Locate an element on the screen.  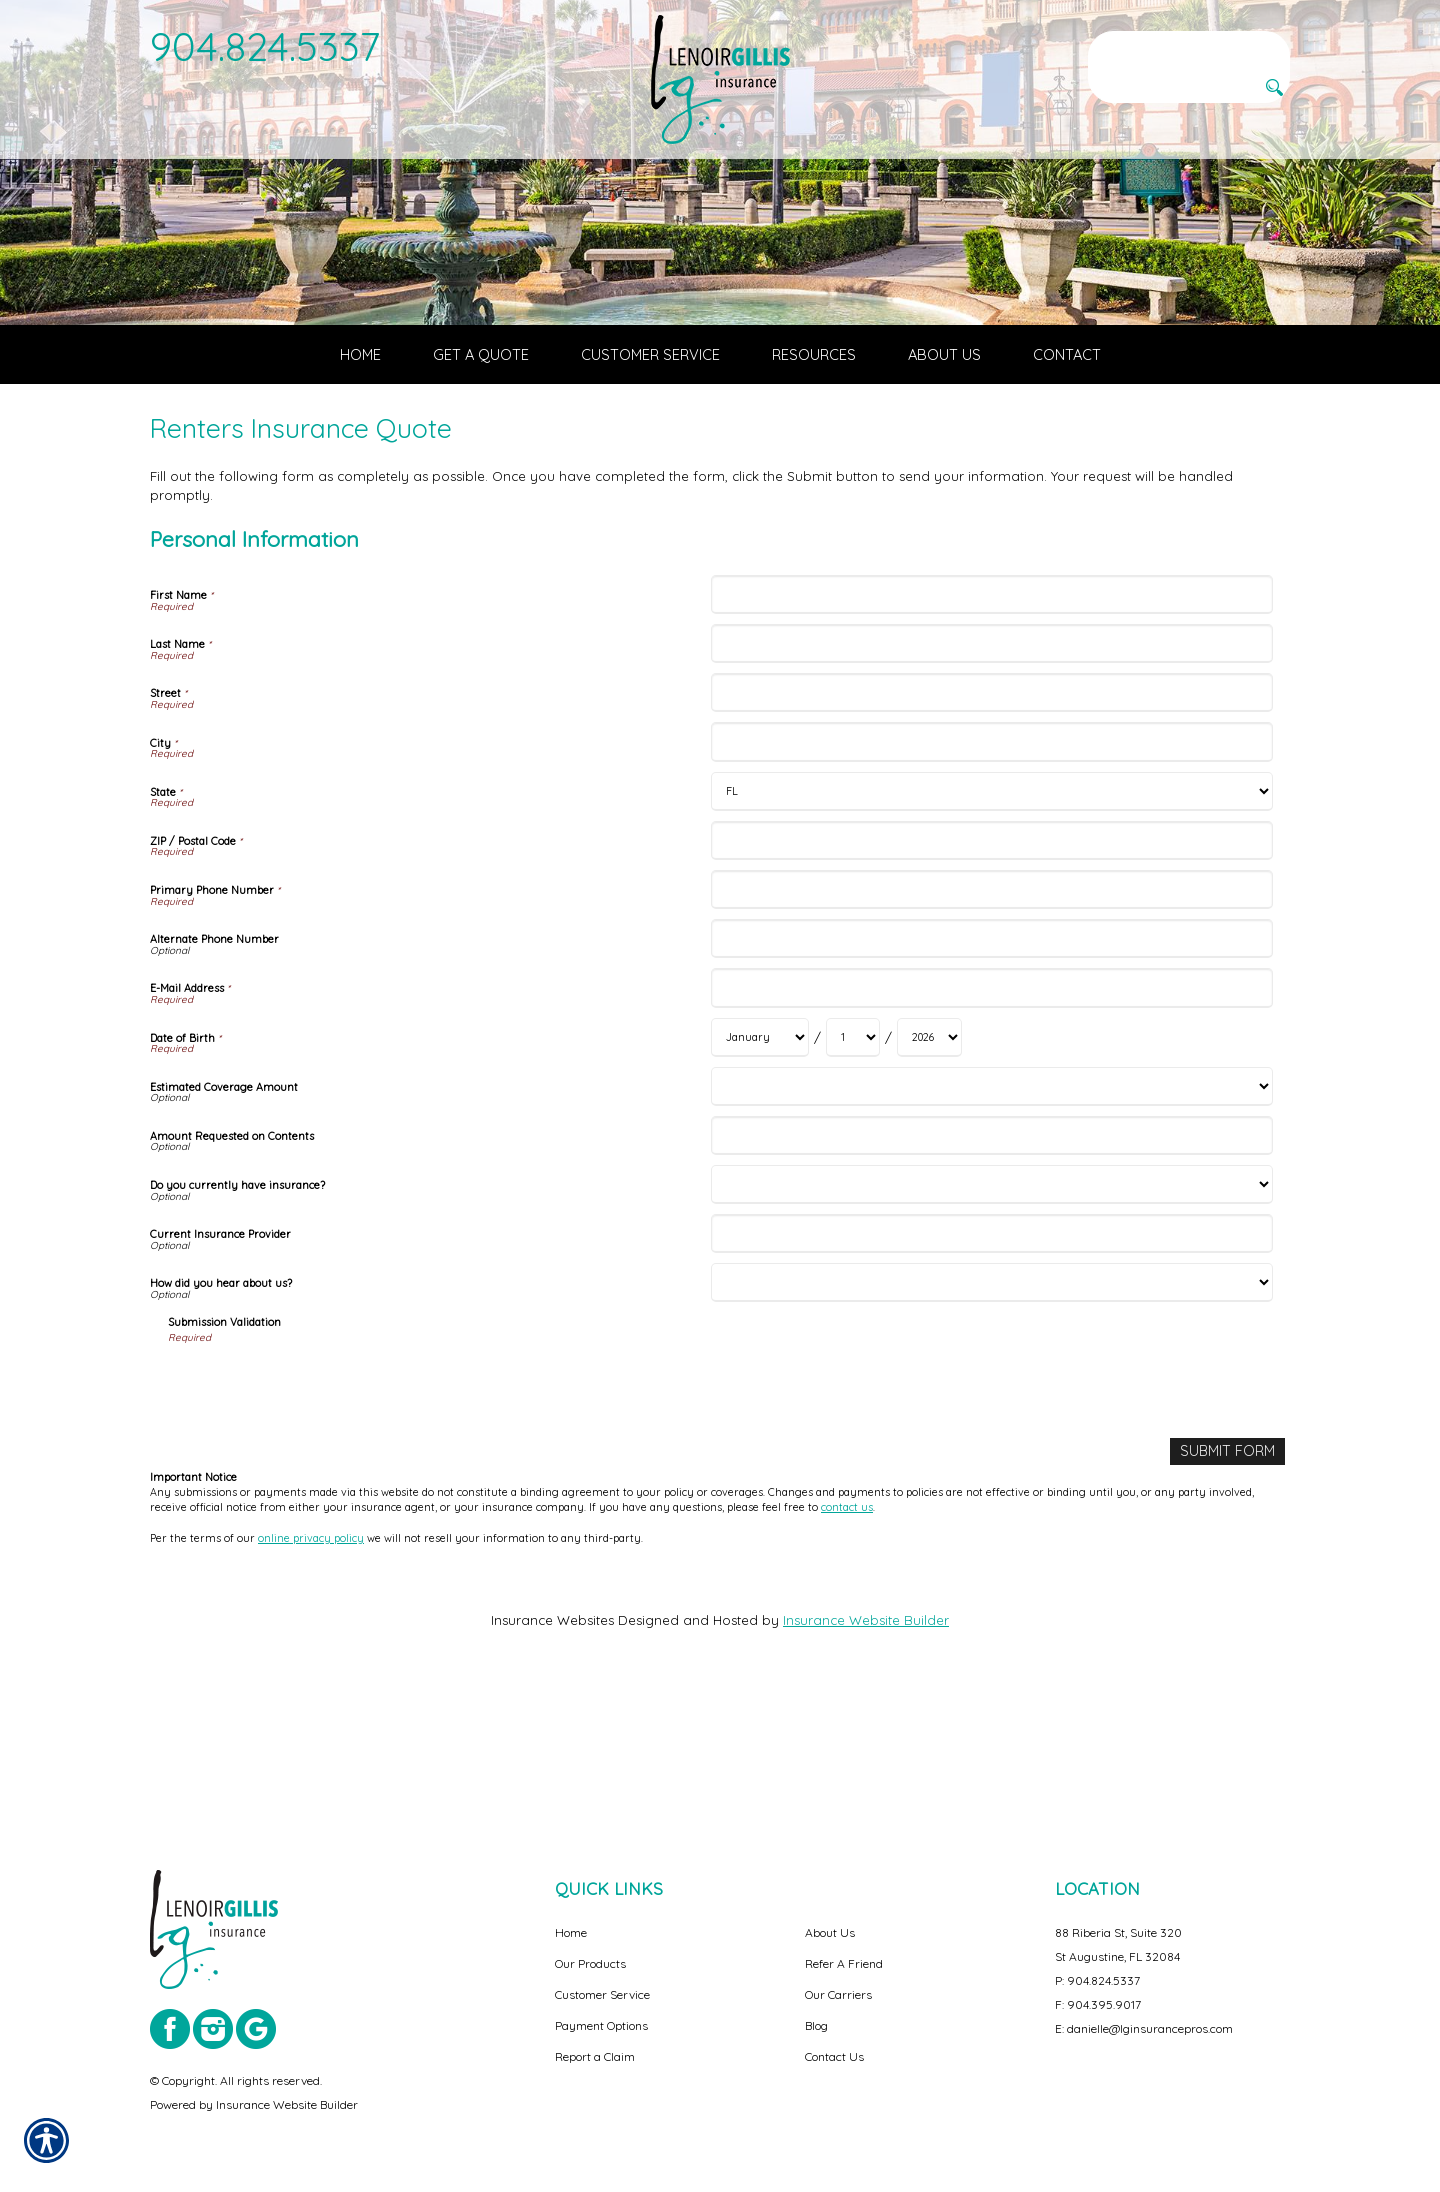
[Personal Information Date of Birth Month] is located at coordinates (760, 1173).